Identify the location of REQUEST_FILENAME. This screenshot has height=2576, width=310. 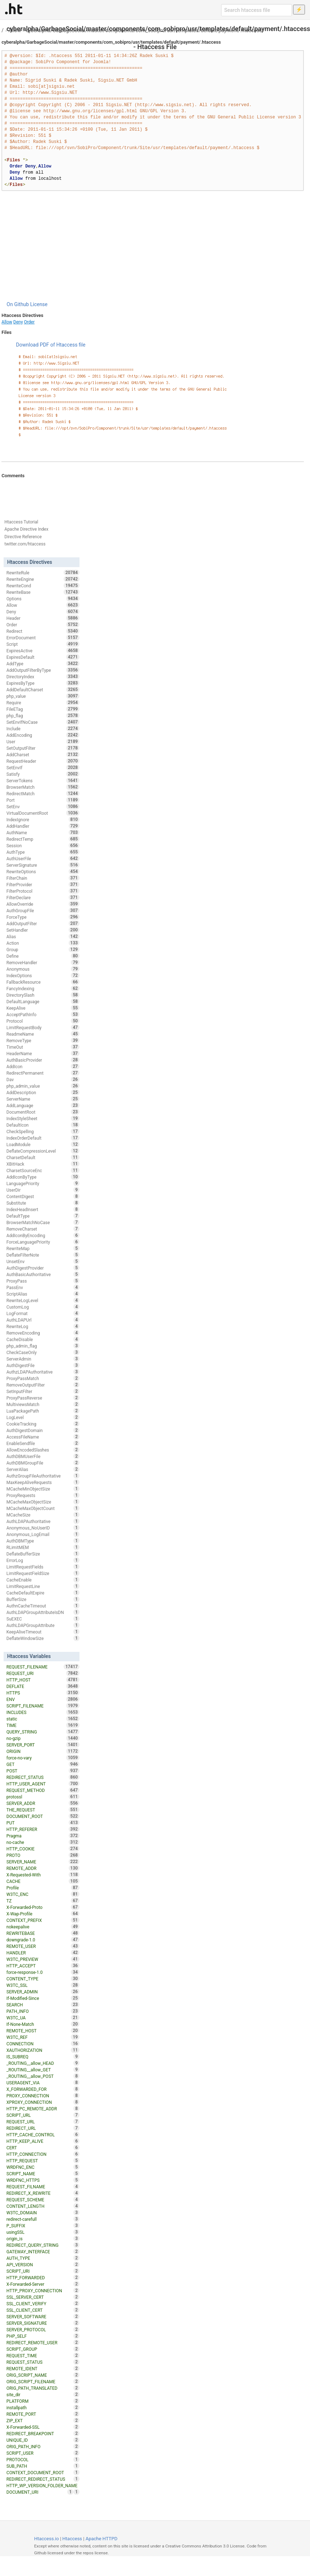
(43, 1667).